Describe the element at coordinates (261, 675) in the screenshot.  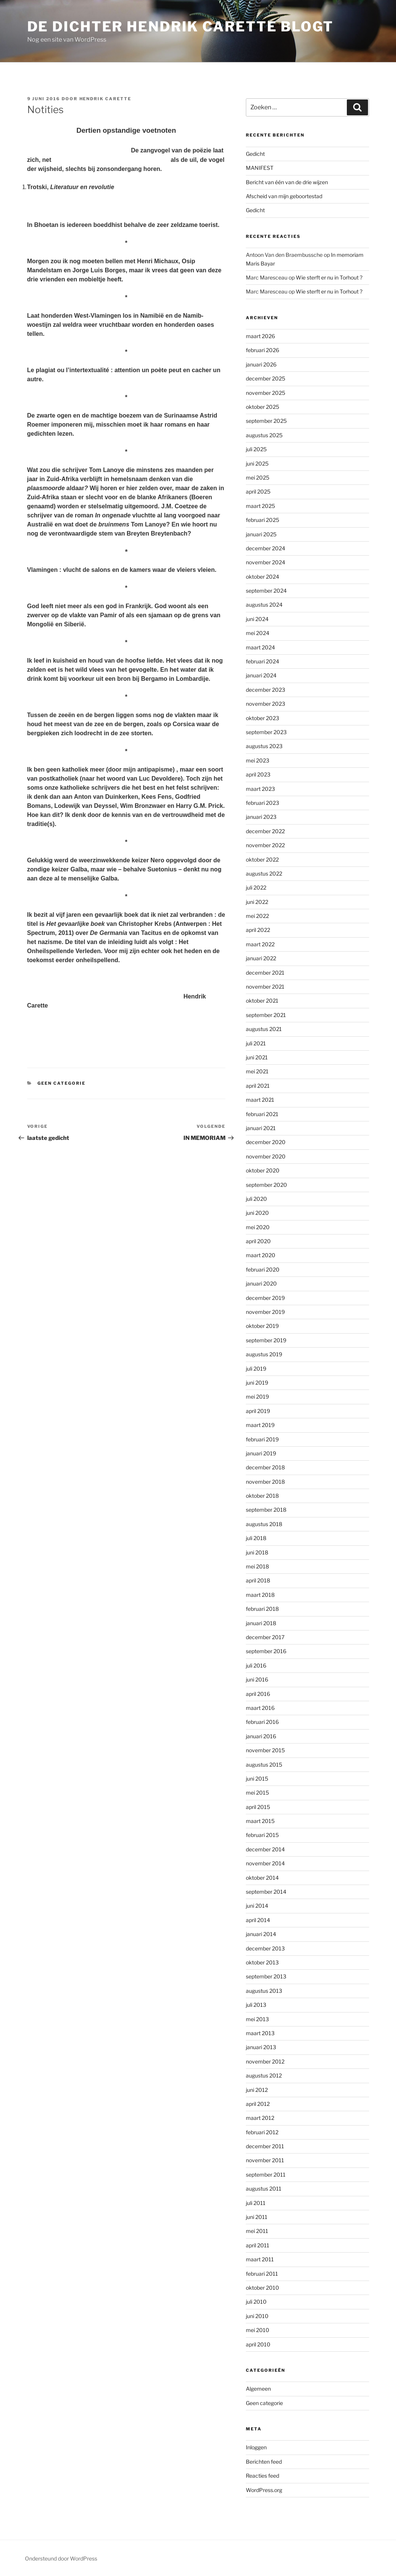
I see `januari 2024` at that location.